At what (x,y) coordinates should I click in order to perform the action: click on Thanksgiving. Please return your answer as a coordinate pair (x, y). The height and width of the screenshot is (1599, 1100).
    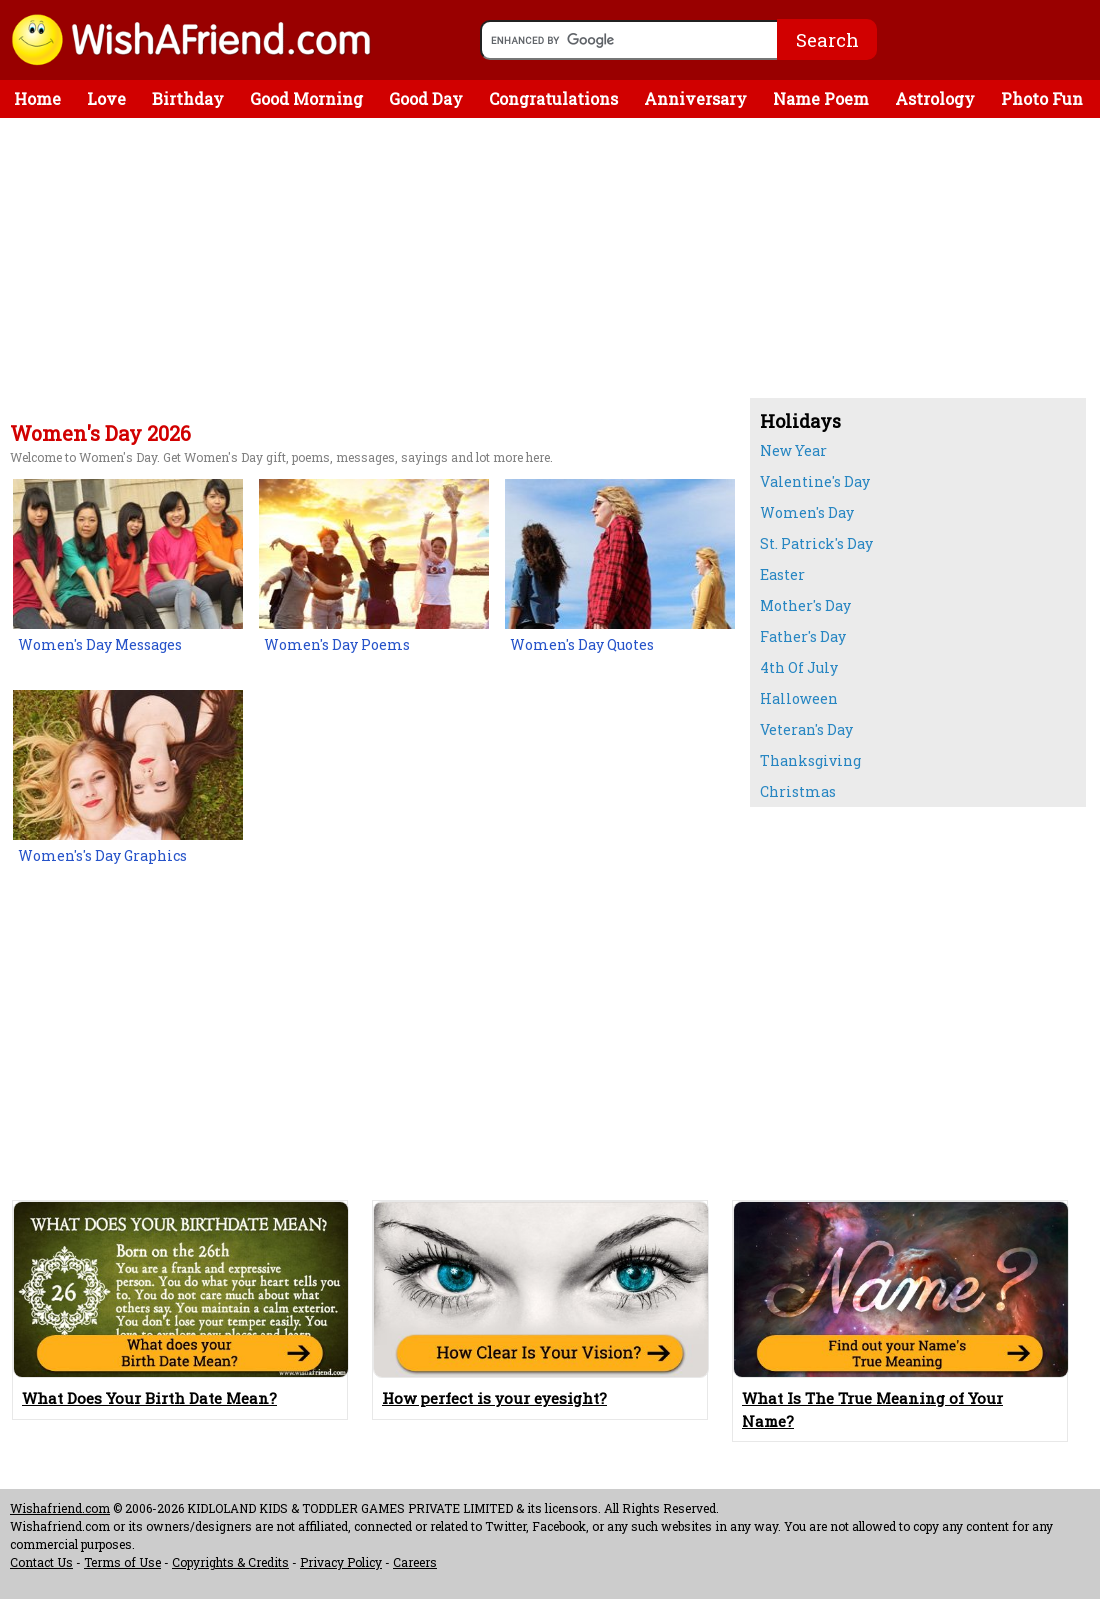
    Looking at the image, I should click on (810, 760).